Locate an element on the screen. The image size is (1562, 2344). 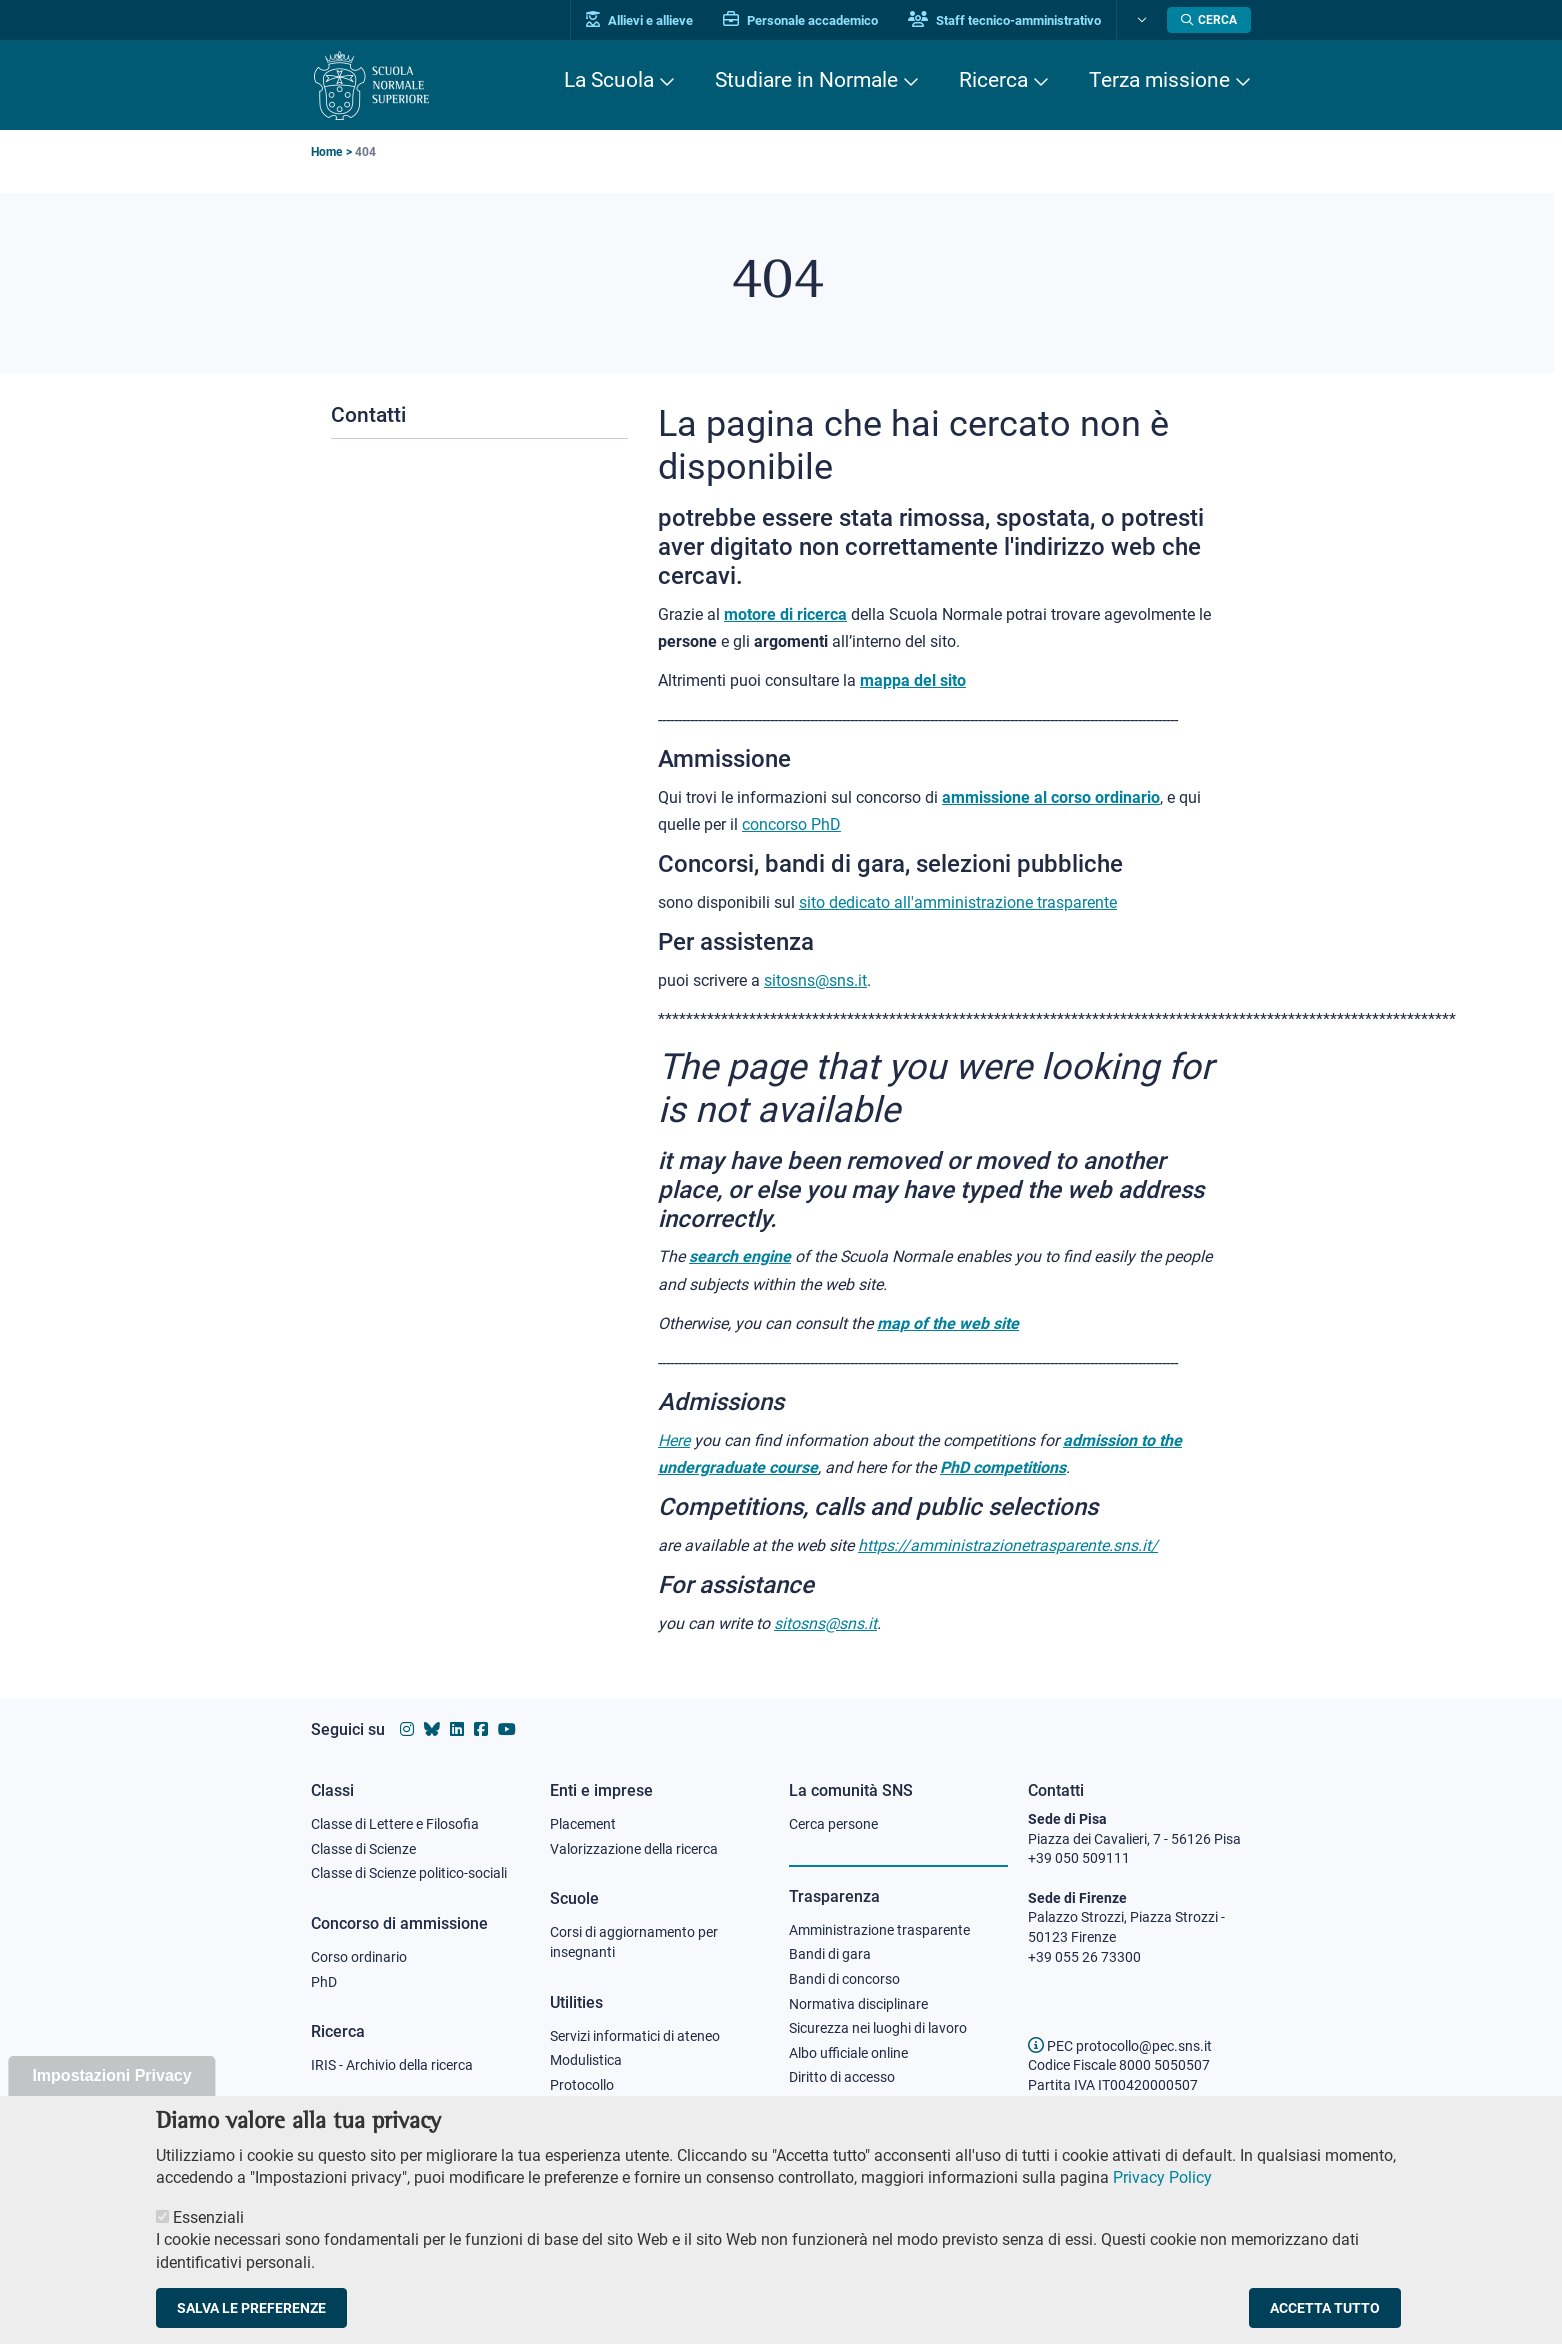
concorso PhD is located at coordinates (791, 824).